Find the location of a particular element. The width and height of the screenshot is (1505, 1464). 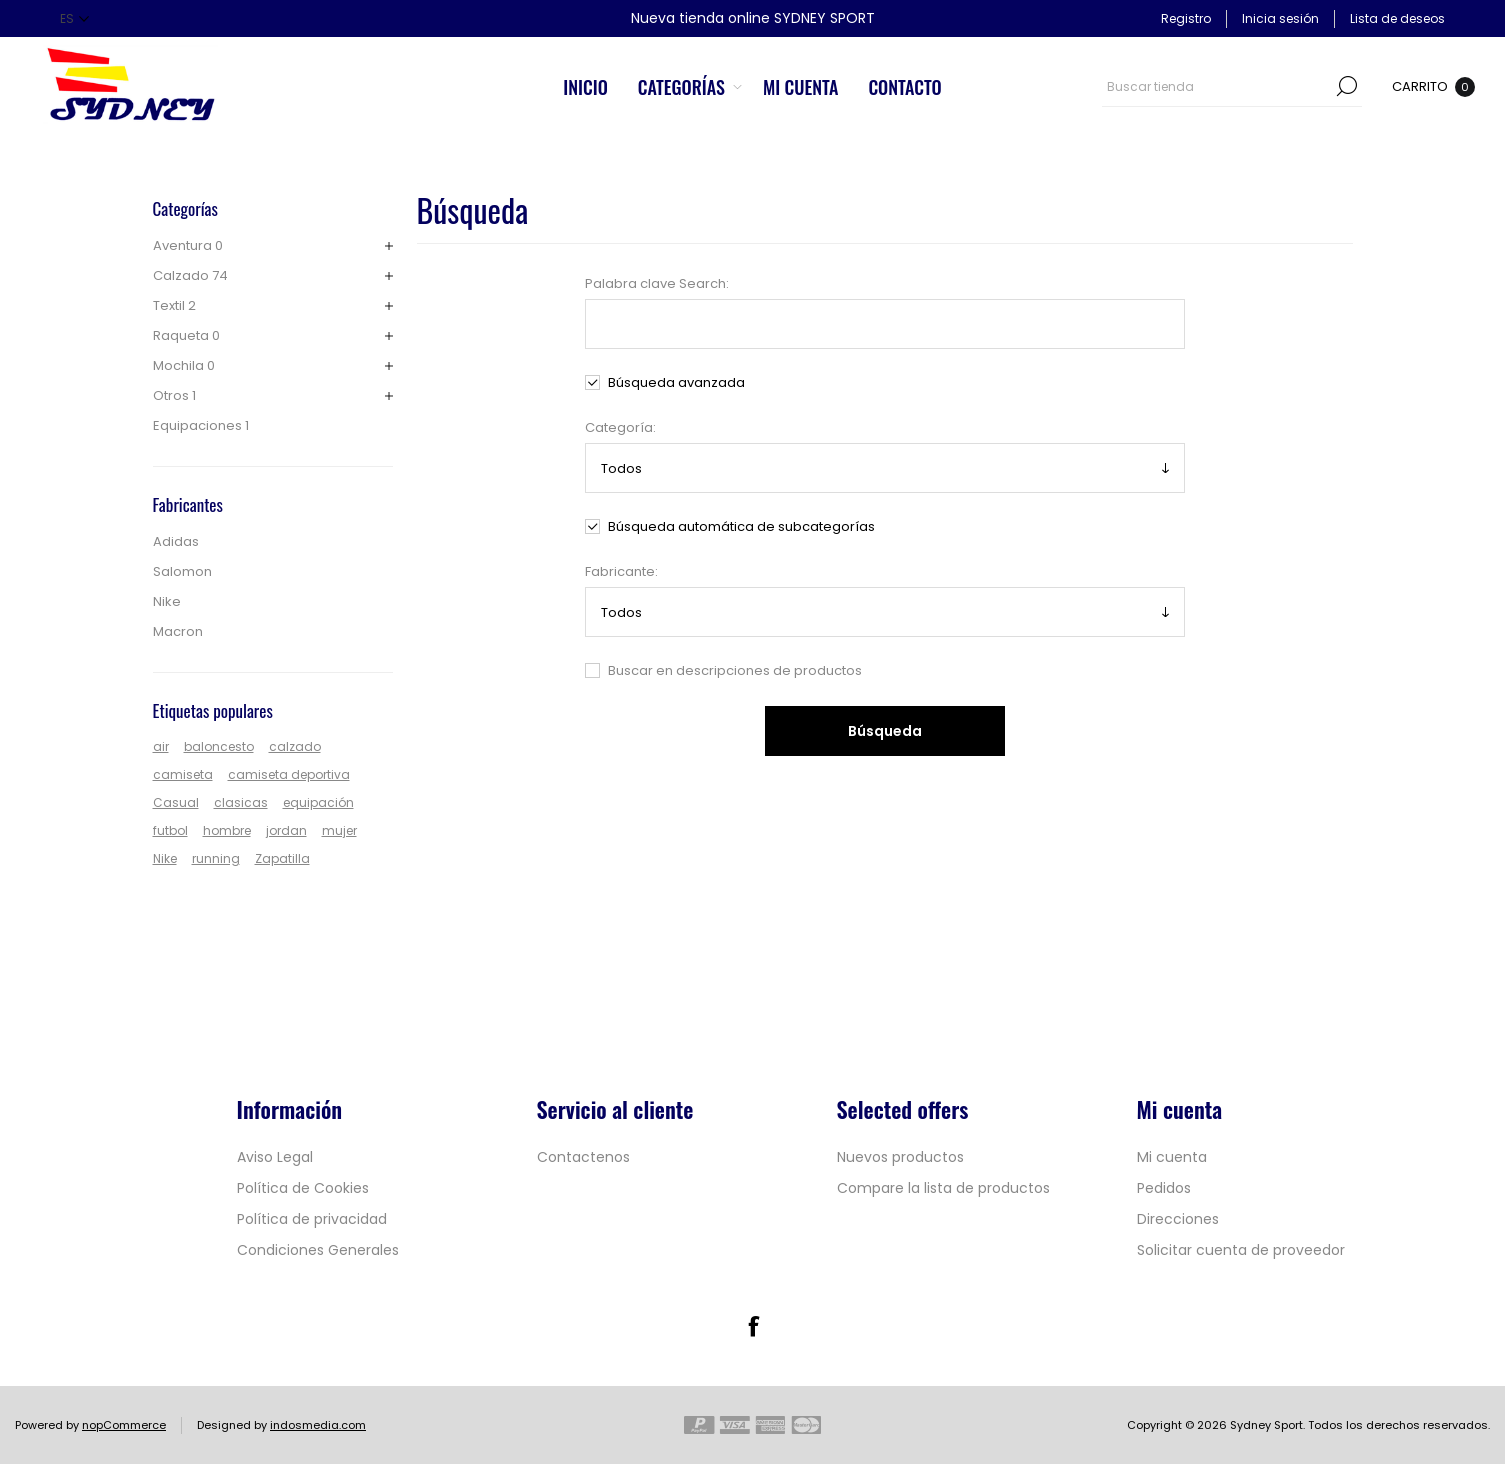

Solicitar cuenta de proveedor is located at coordinates (1241, 1250).